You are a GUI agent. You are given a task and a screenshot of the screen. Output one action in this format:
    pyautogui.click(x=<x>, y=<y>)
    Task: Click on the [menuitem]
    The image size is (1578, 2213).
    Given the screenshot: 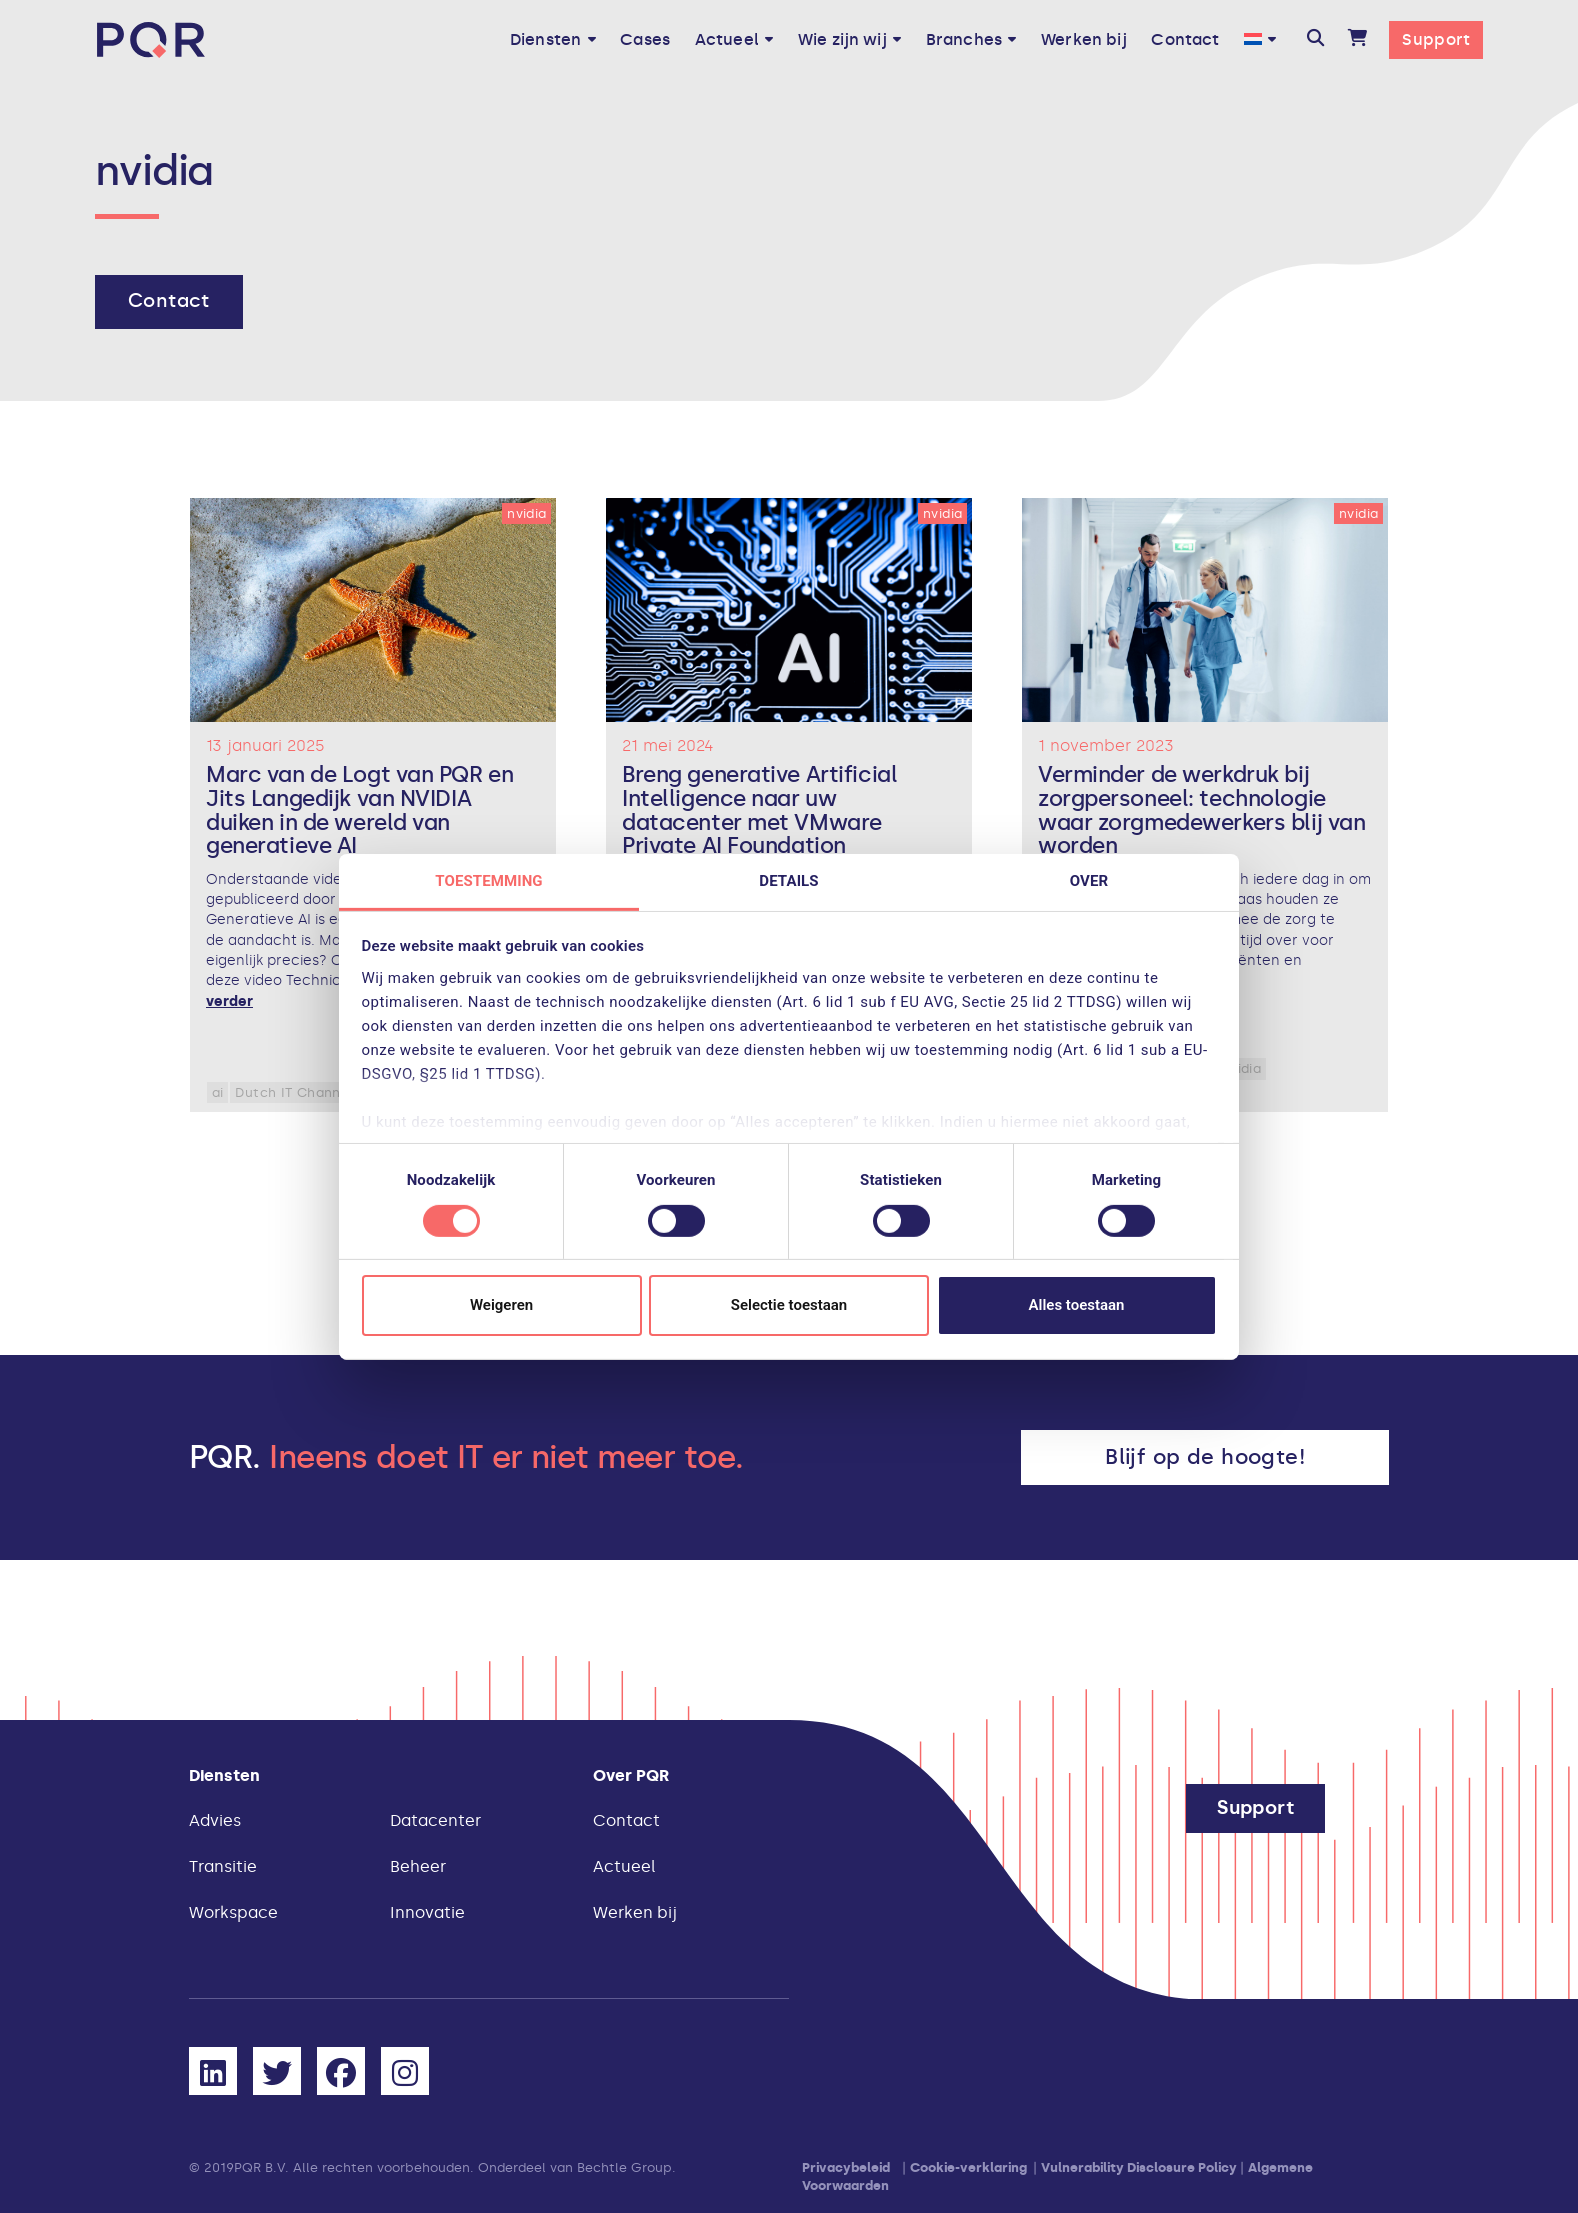 What is the action you would take?
    pyautogui.click(x=1260, y=39)
    